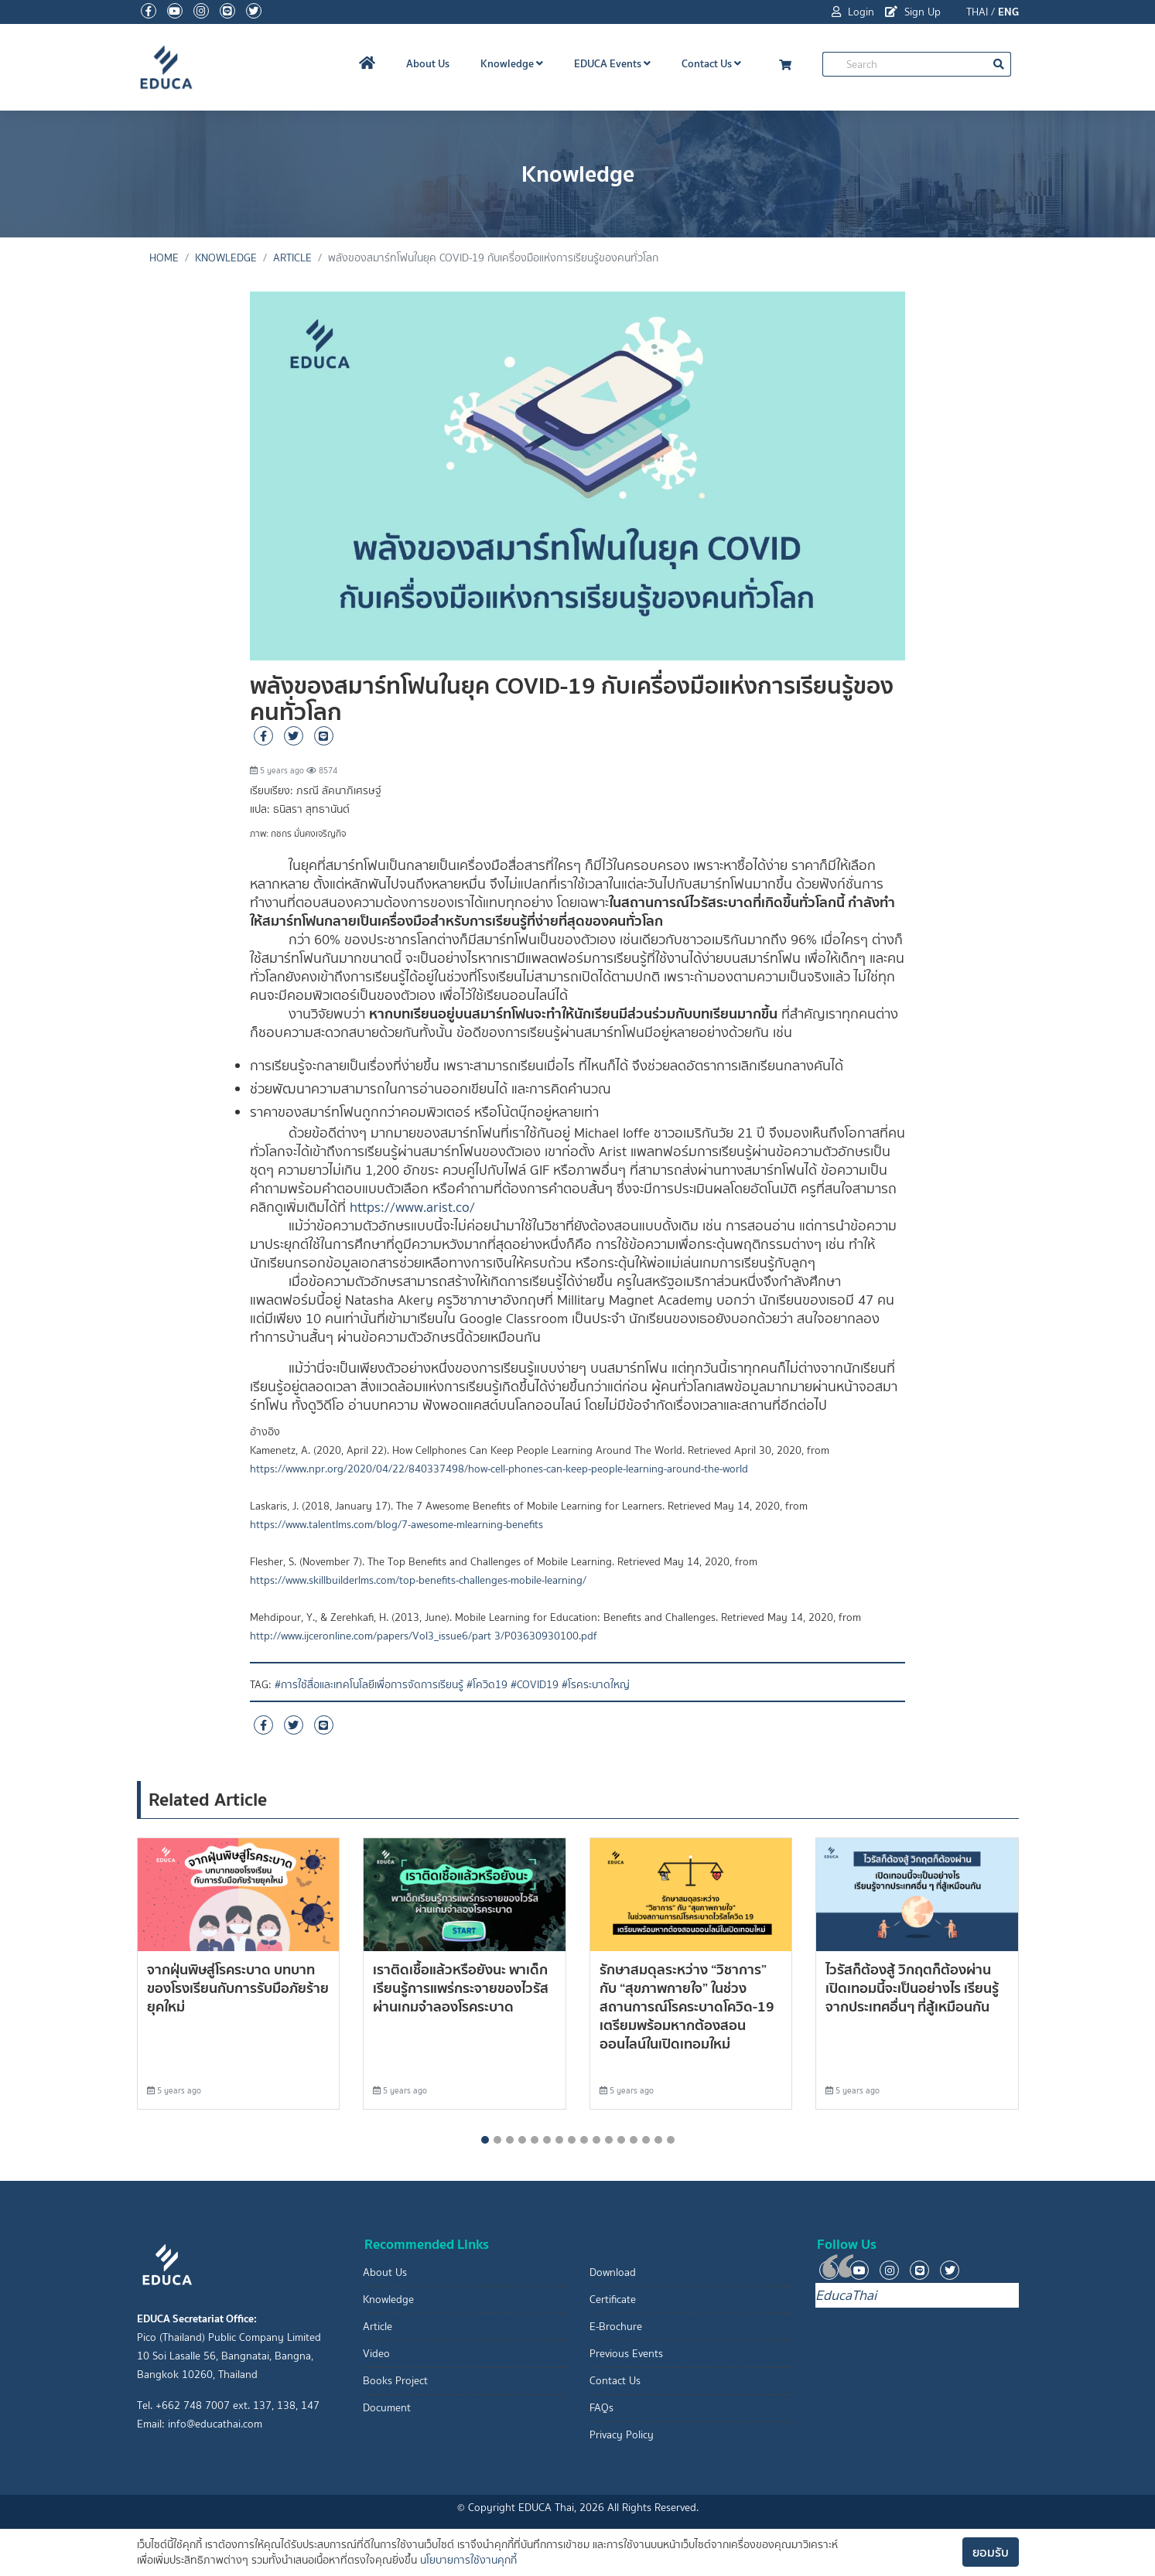  I want to click on Download, so click(612, 2272).